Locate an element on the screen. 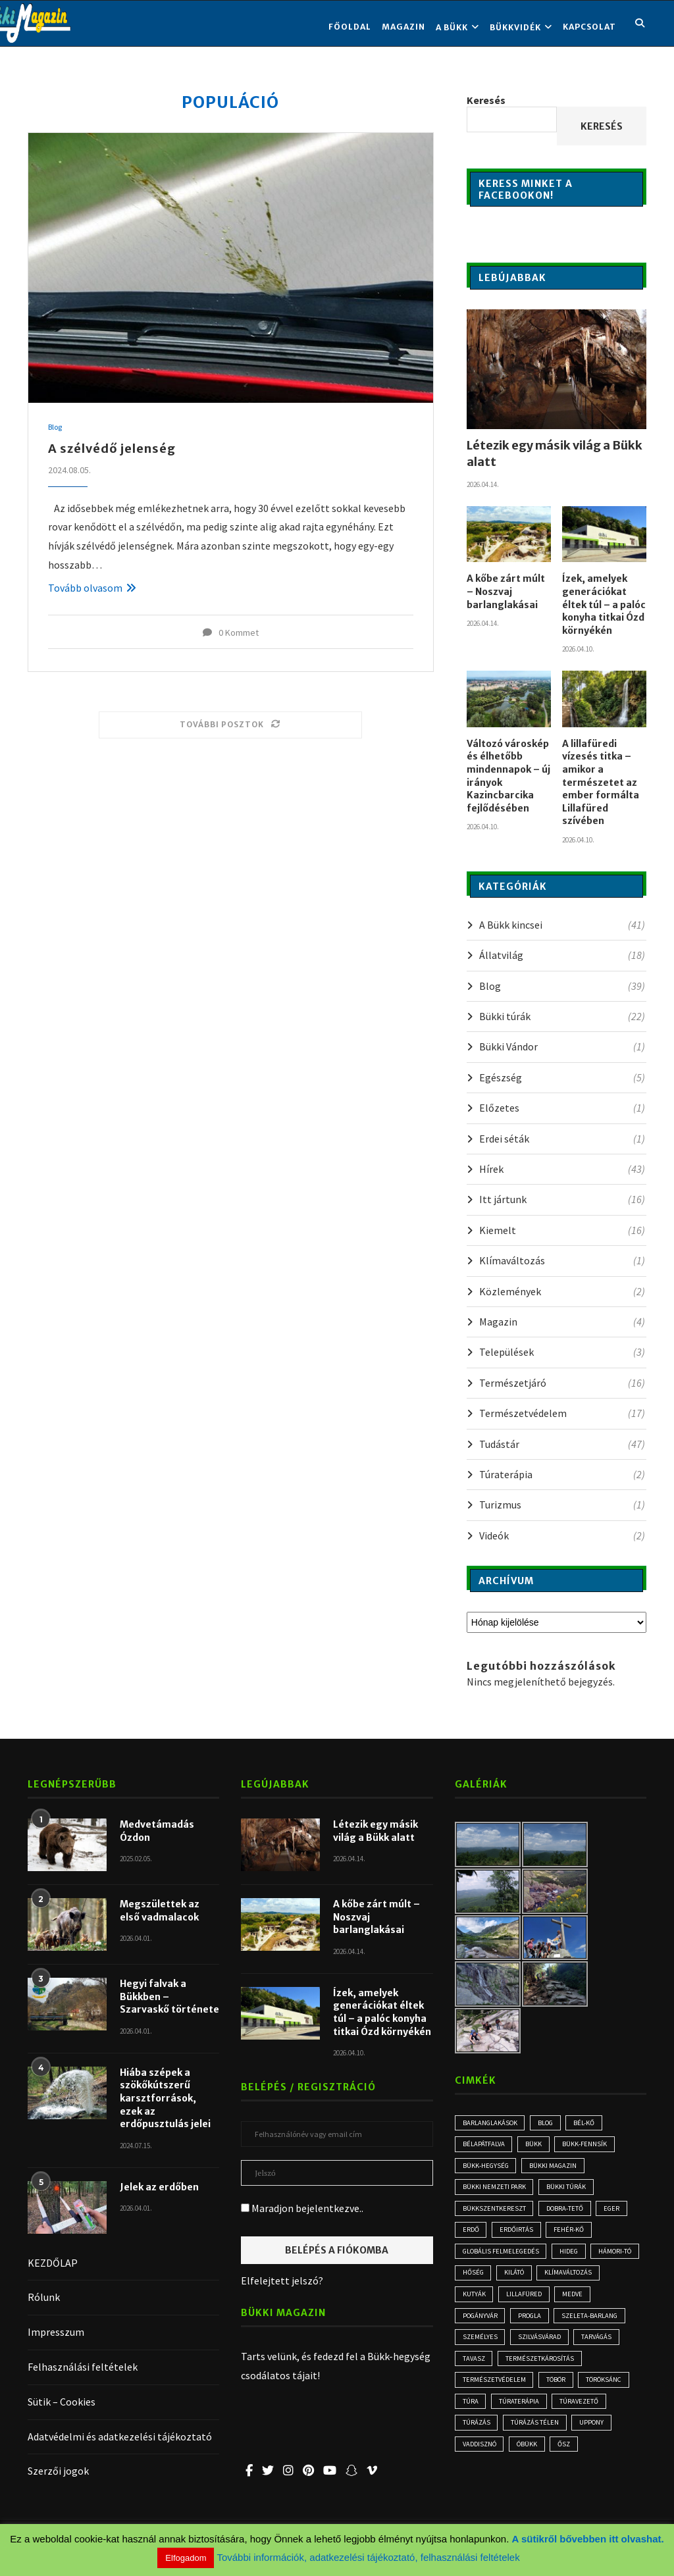  Közlemények is located at coordinates (562, 1291).